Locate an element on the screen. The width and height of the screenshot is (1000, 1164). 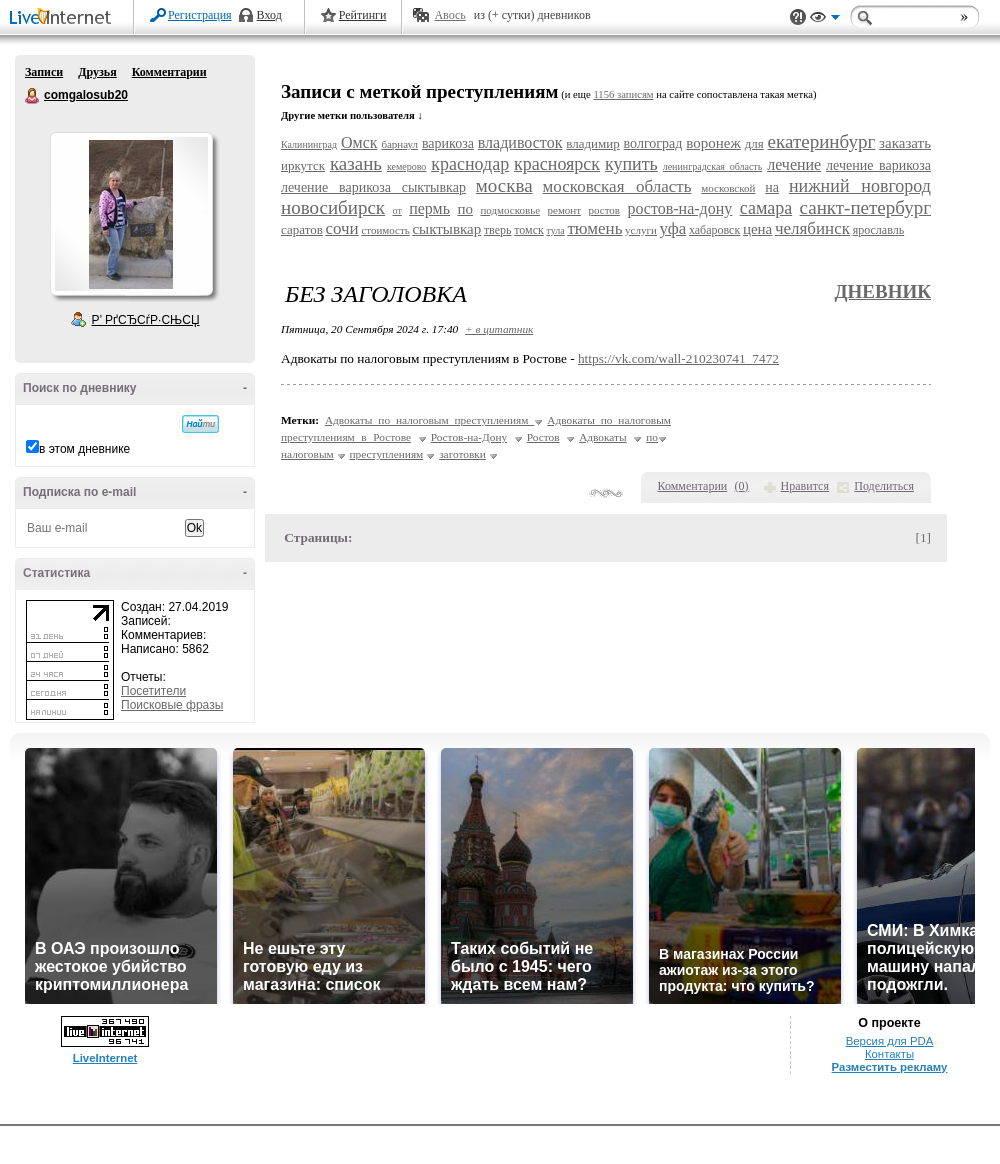
ленинградская область is located at coordinates (713, 166).